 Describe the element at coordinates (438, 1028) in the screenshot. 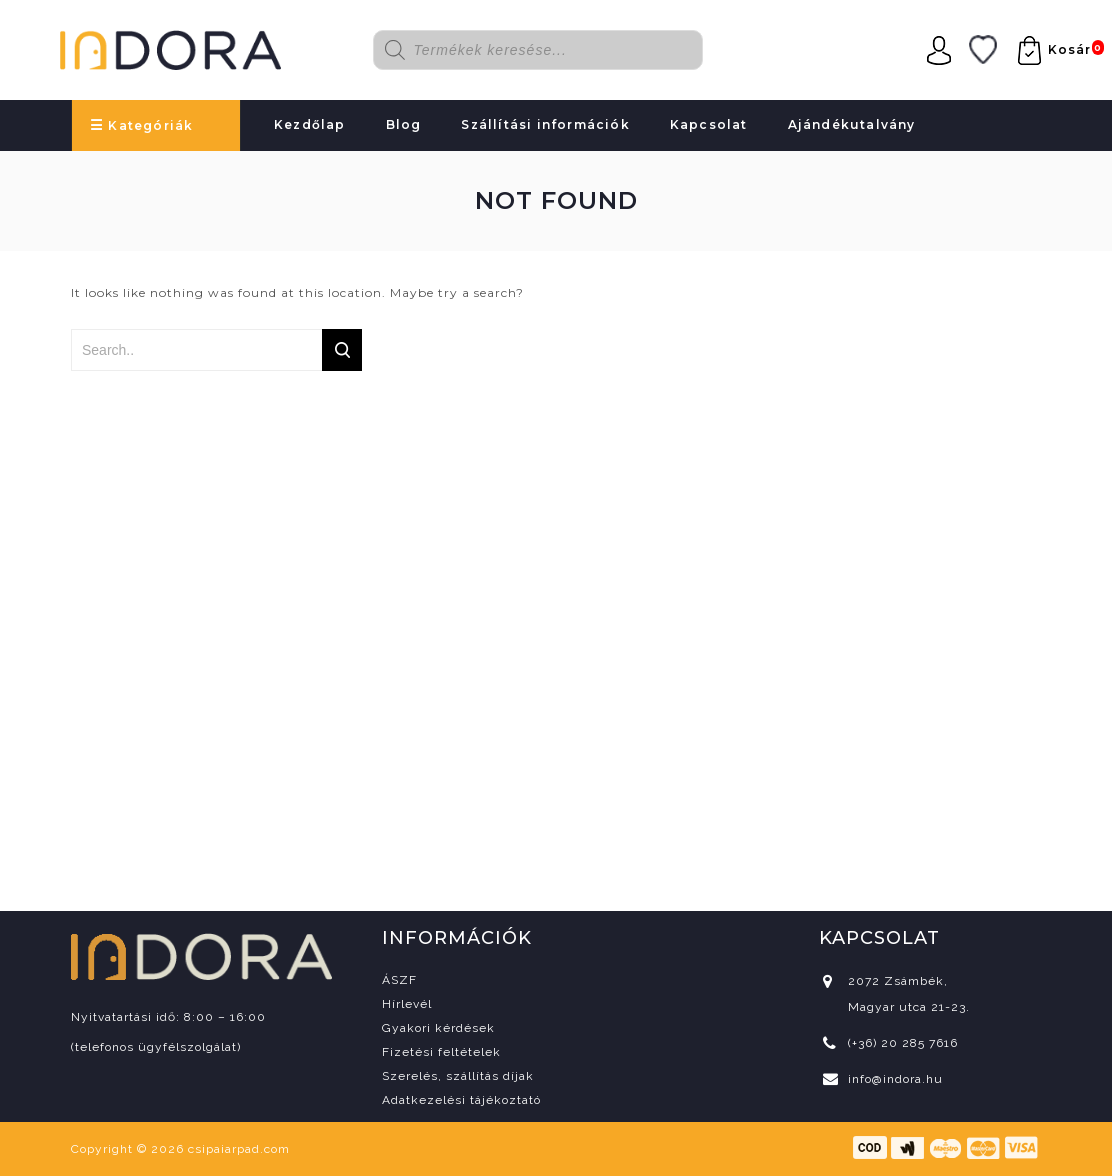

I see `Gyakori kérdések` at that location.